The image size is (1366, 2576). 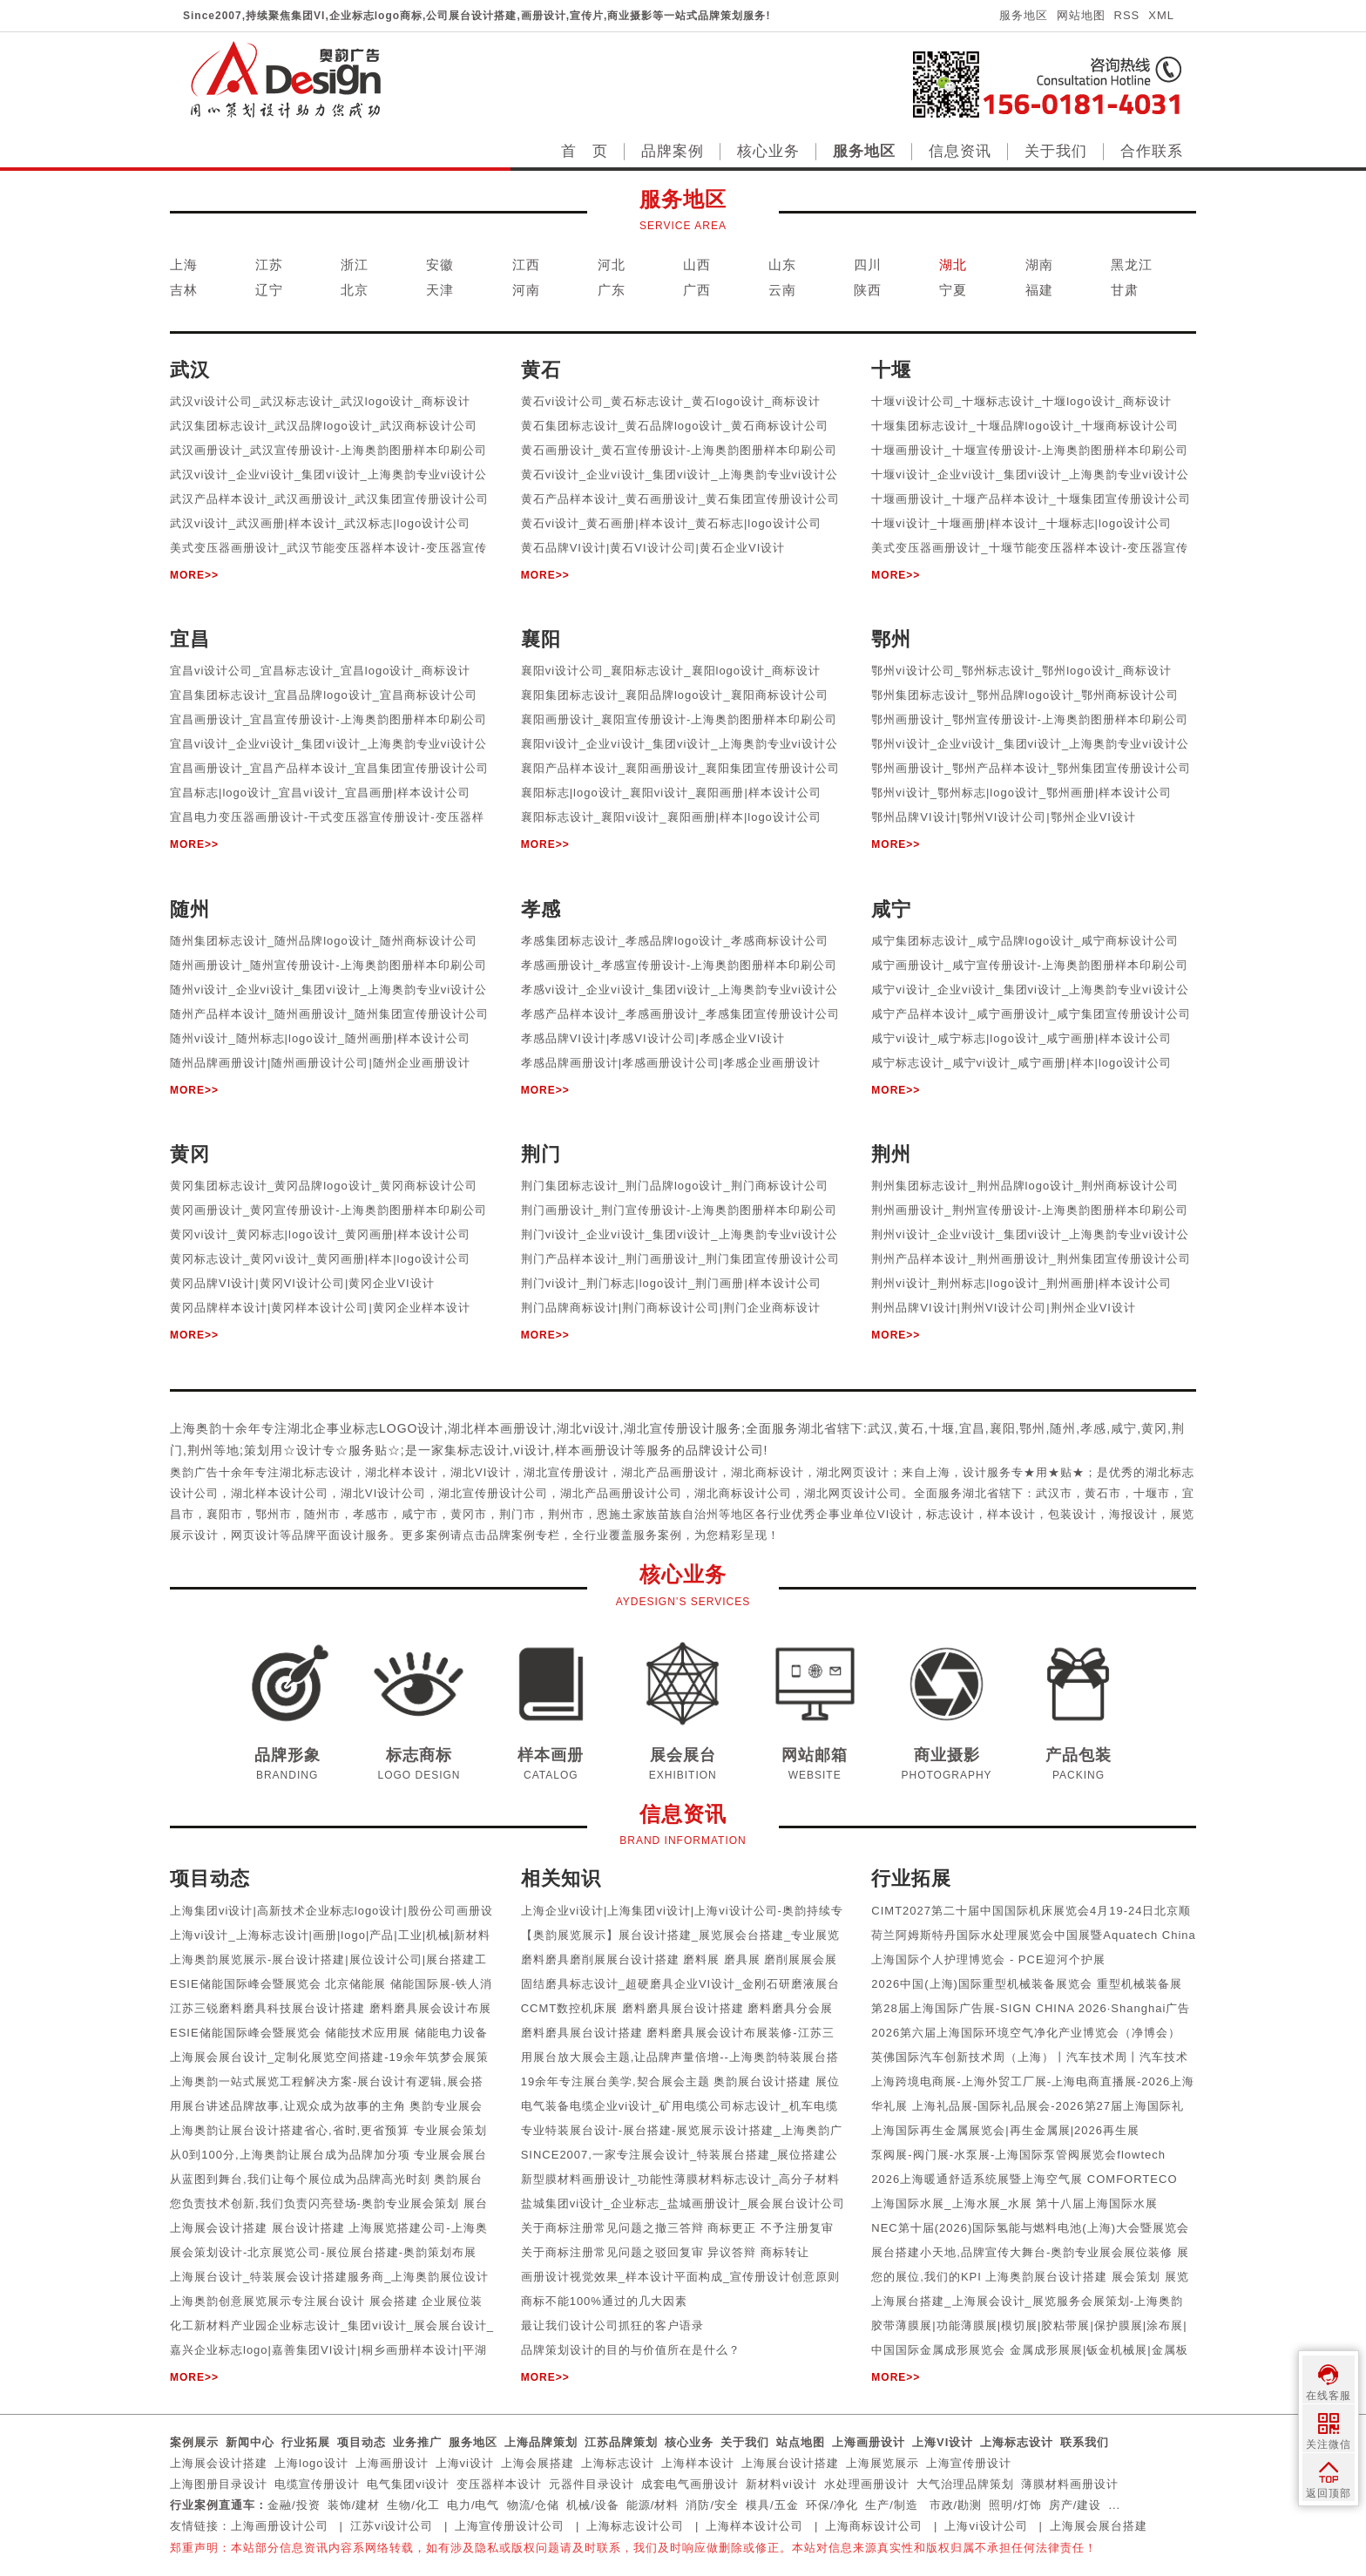 What do you see at coordinates (354, 2505) in the screenshot?
I see `装饰/建材` at bounding box center [354, 2505].